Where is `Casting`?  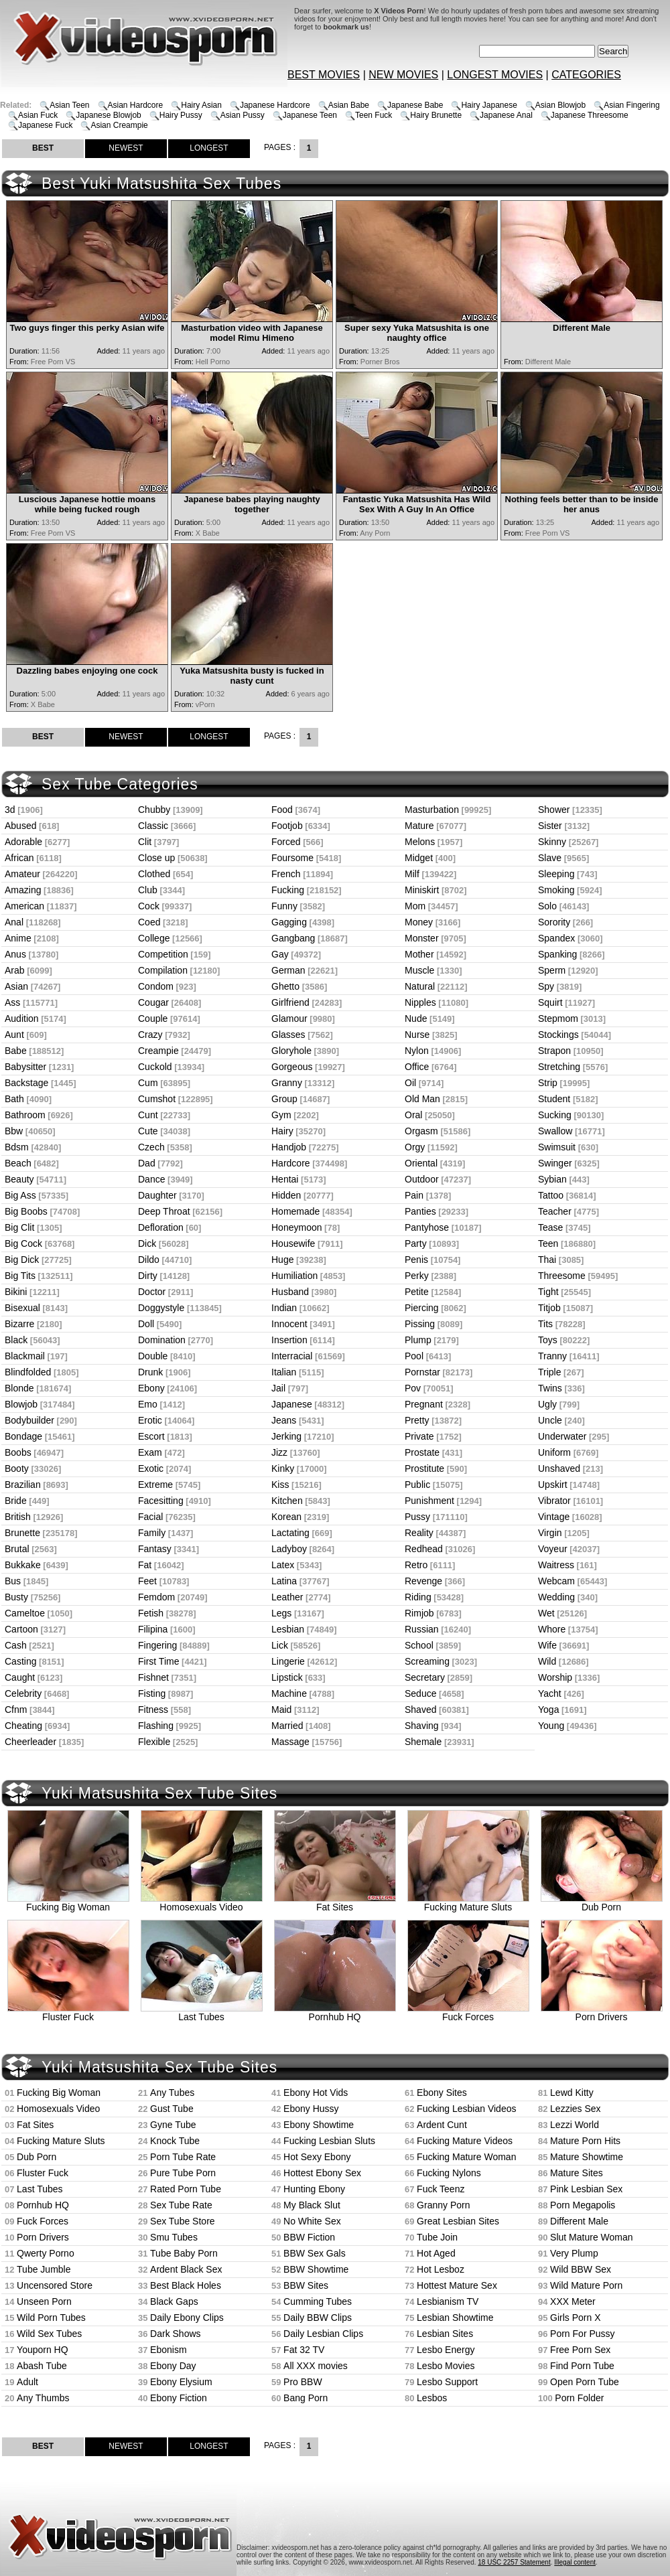 Casting is located at coordinates (20, 1661).